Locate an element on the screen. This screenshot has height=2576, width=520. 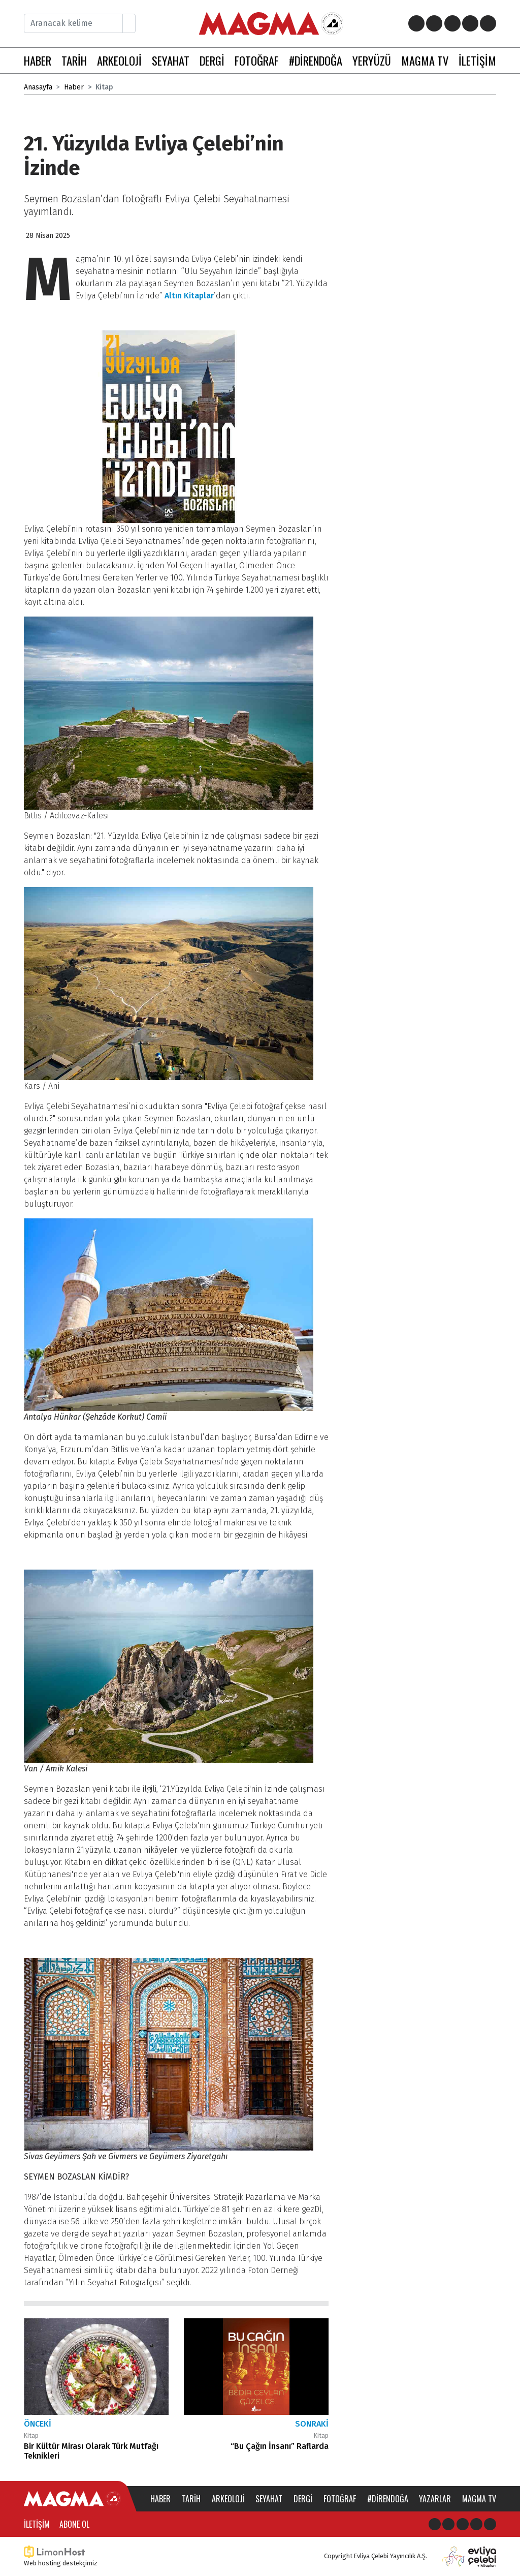
Sonraki is located at coordinates (312, 2424).